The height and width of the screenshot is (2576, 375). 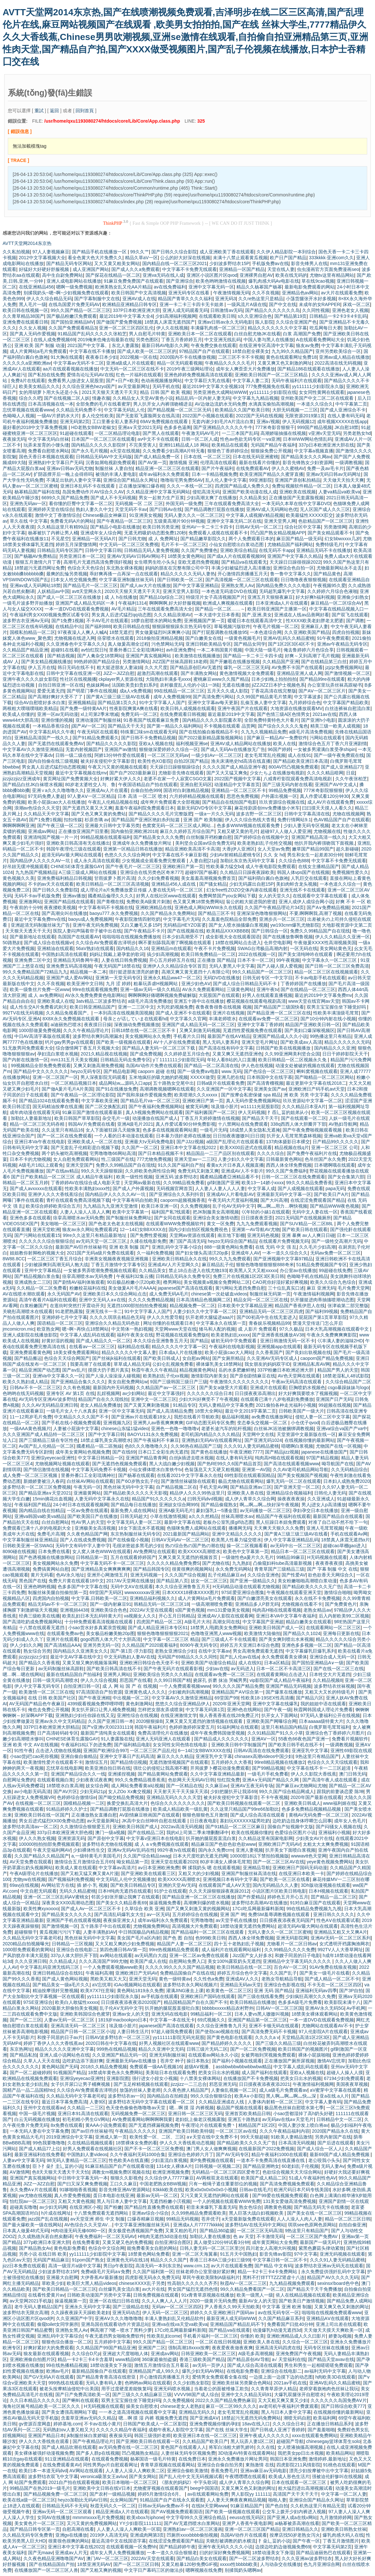 I want to click on 18禁裸体女免费的看, so click(x=136, y=2142).